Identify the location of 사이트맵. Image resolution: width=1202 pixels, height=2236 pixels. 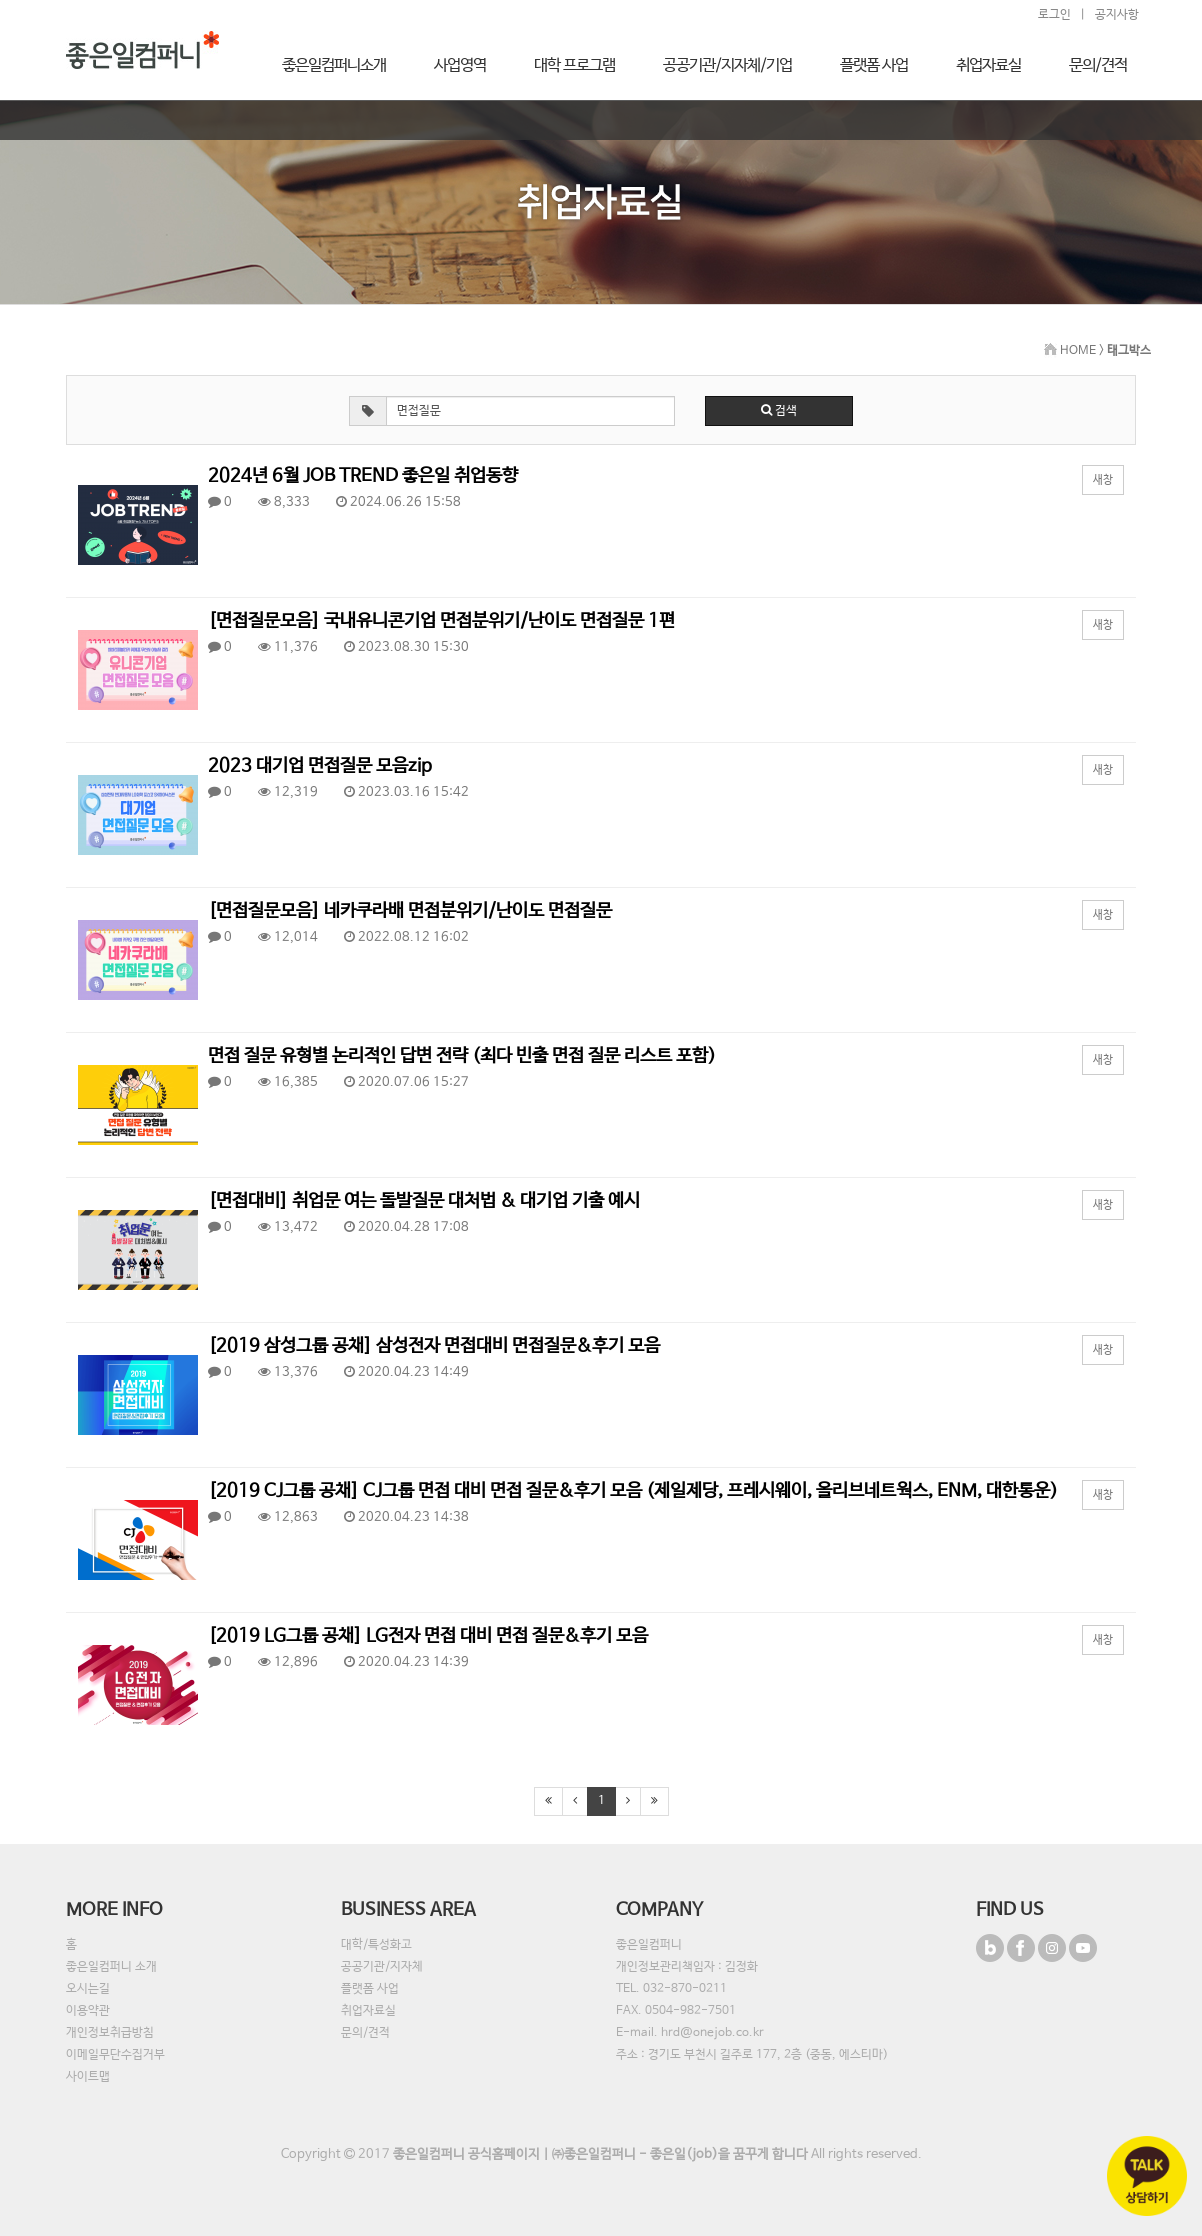
(88, 2077).